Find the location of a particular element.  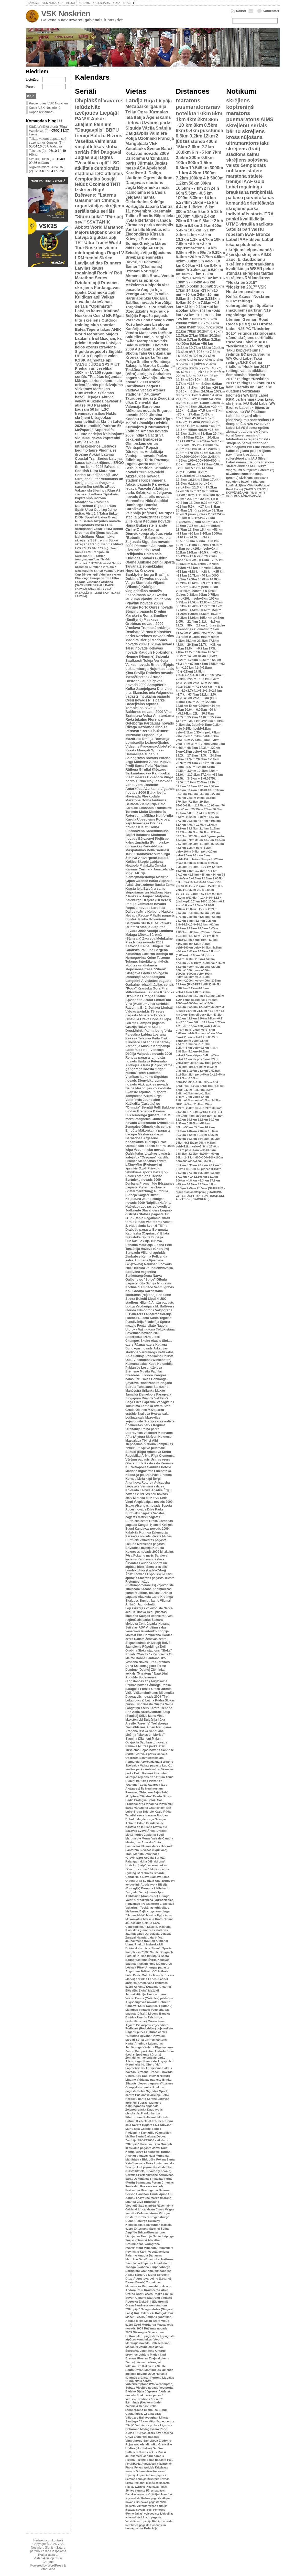

Līvāni is located at coordinates (155, 550).